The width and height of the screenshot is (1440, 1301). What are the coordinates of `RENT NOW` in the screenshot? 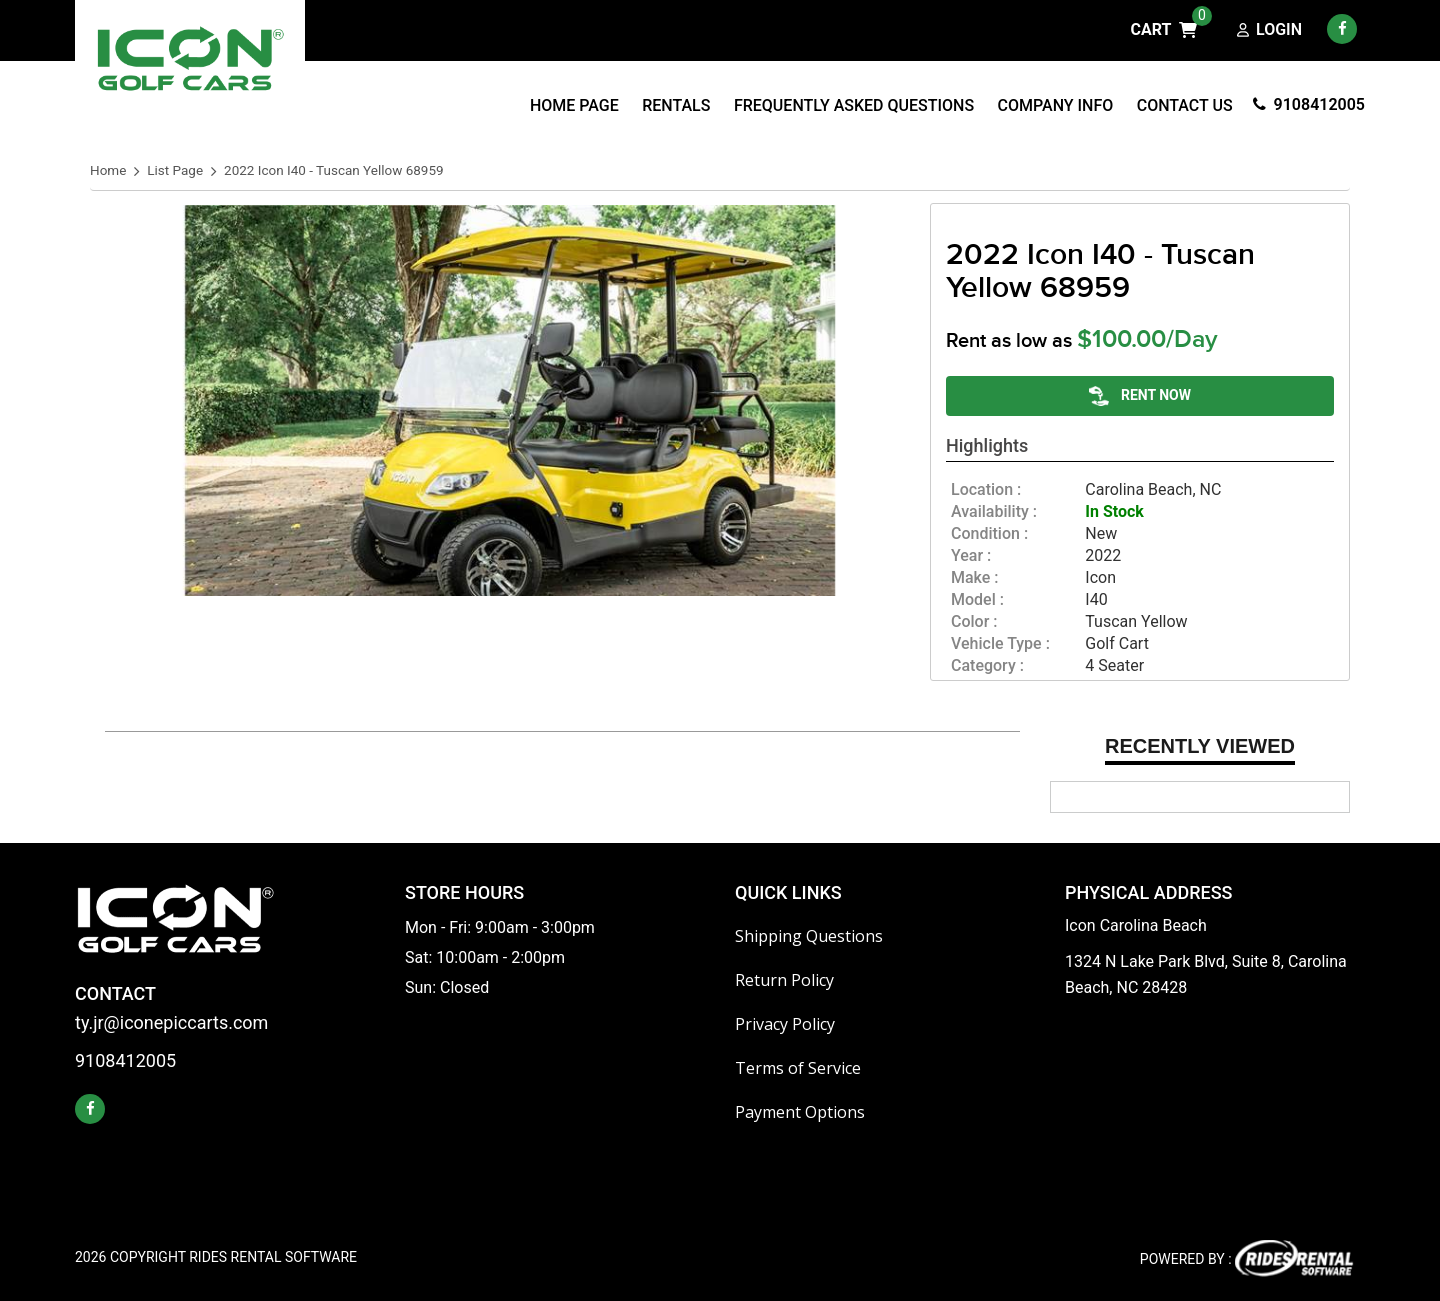 It's located at (1140, 396).